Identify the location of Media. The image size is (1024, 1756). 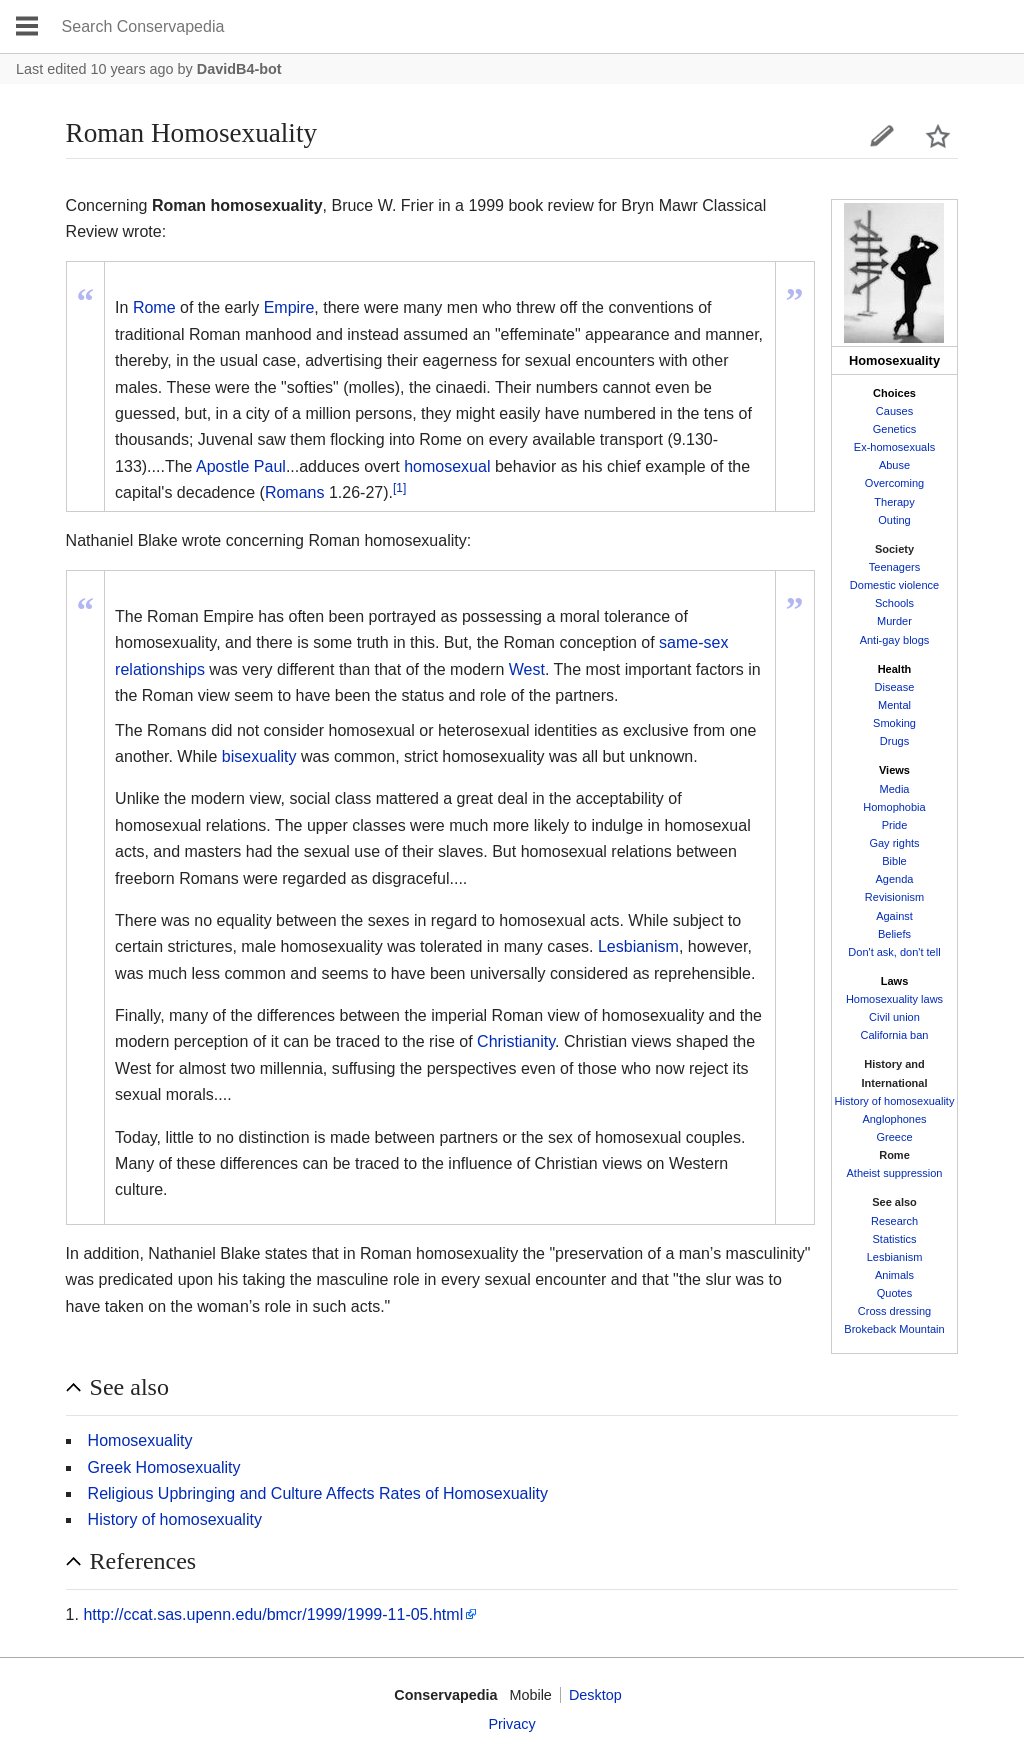
(895, 789).